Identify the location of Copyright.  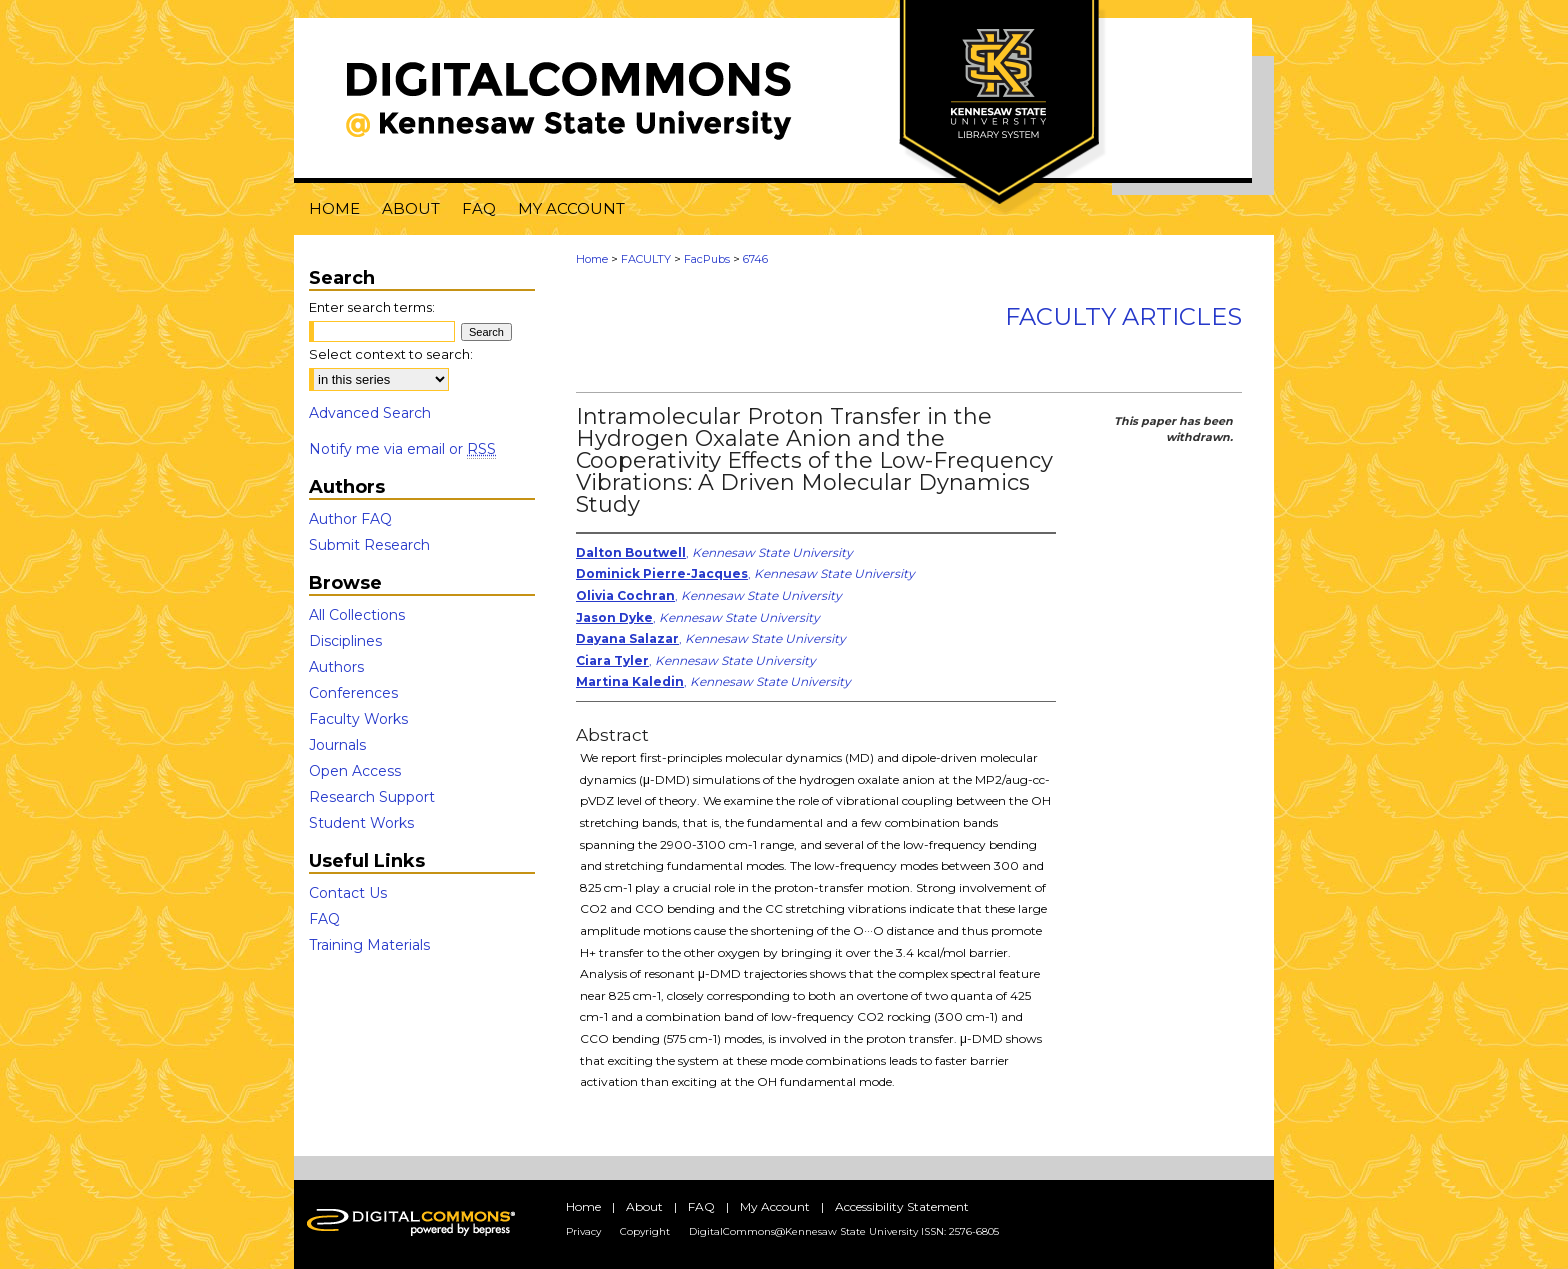
(645, 1231).